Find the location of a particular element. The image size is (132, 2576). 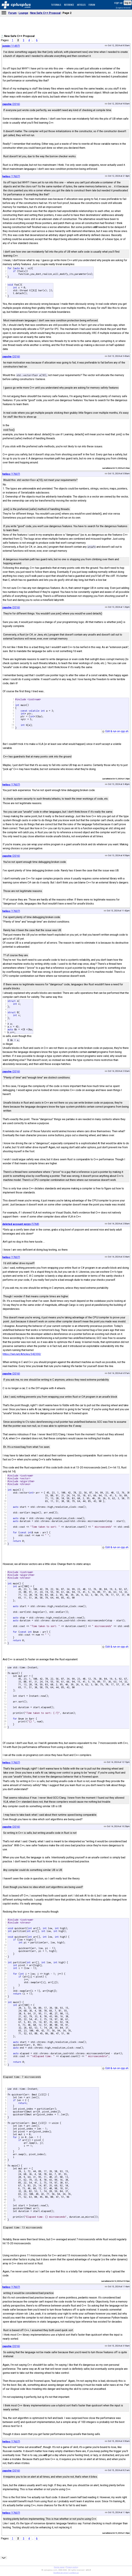

log in is located at coordinates (127, 2).